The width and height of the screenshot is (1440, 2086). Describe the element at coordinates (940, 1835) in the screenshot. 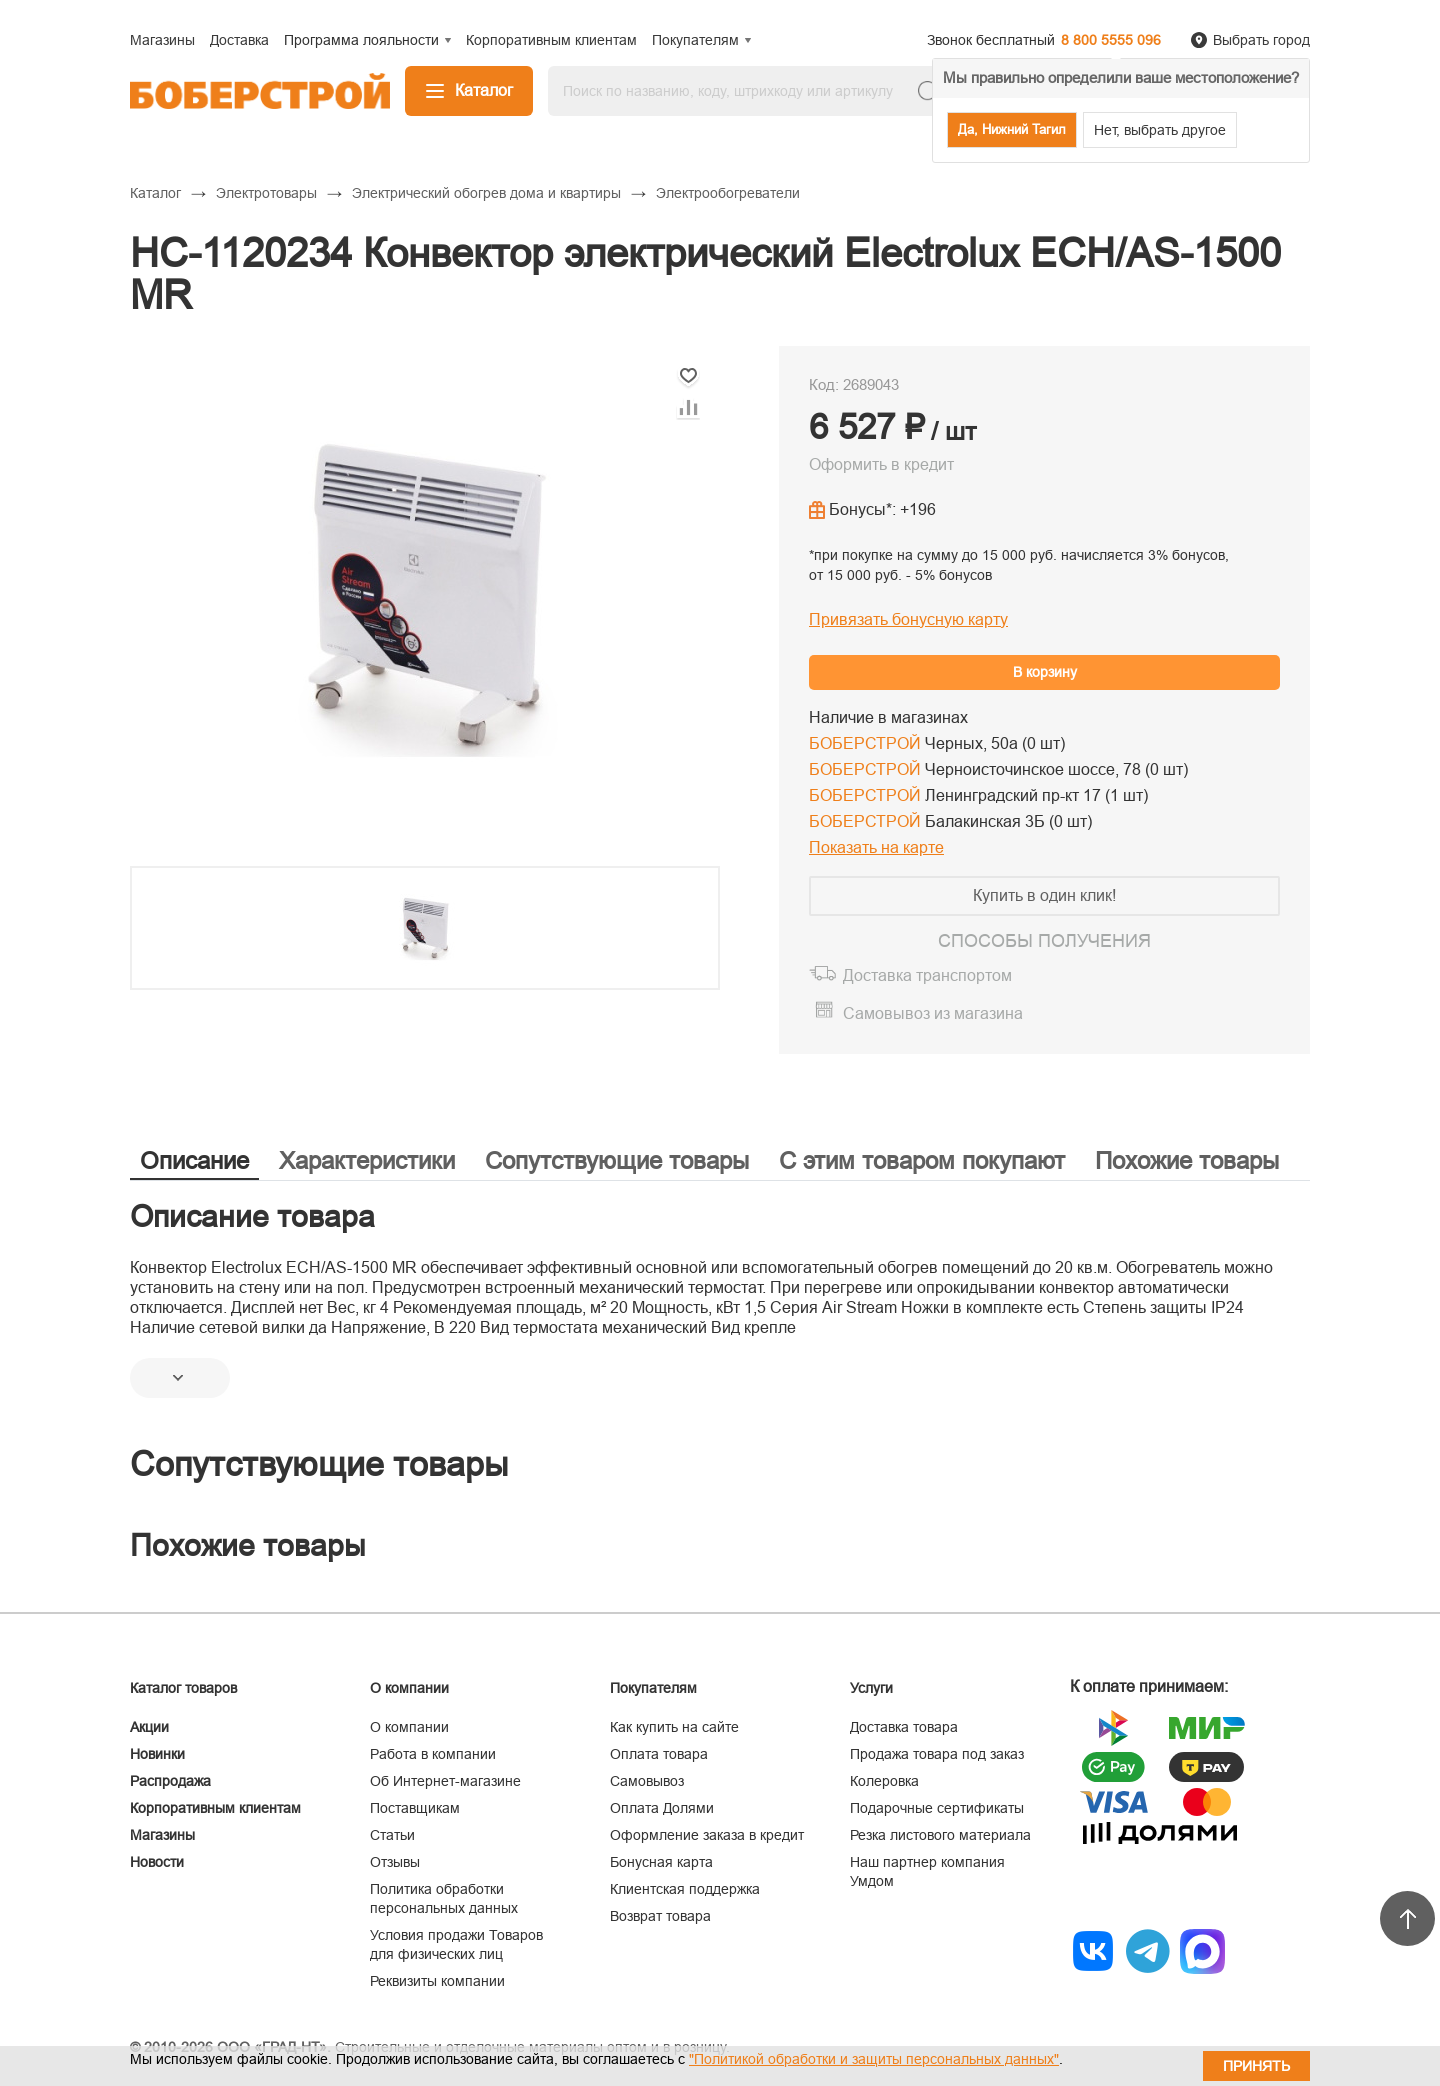

I see `Резка листового материала` at that location.